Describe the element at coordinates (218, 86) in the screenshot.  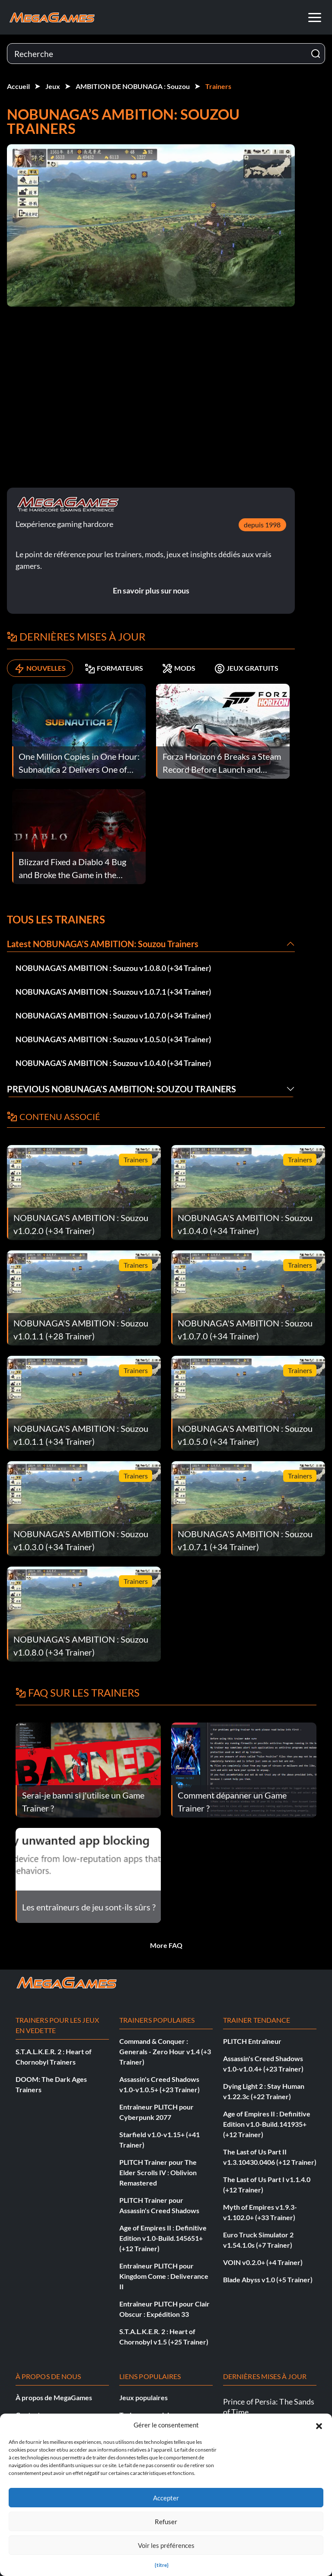
I see `Trainers` at that location.